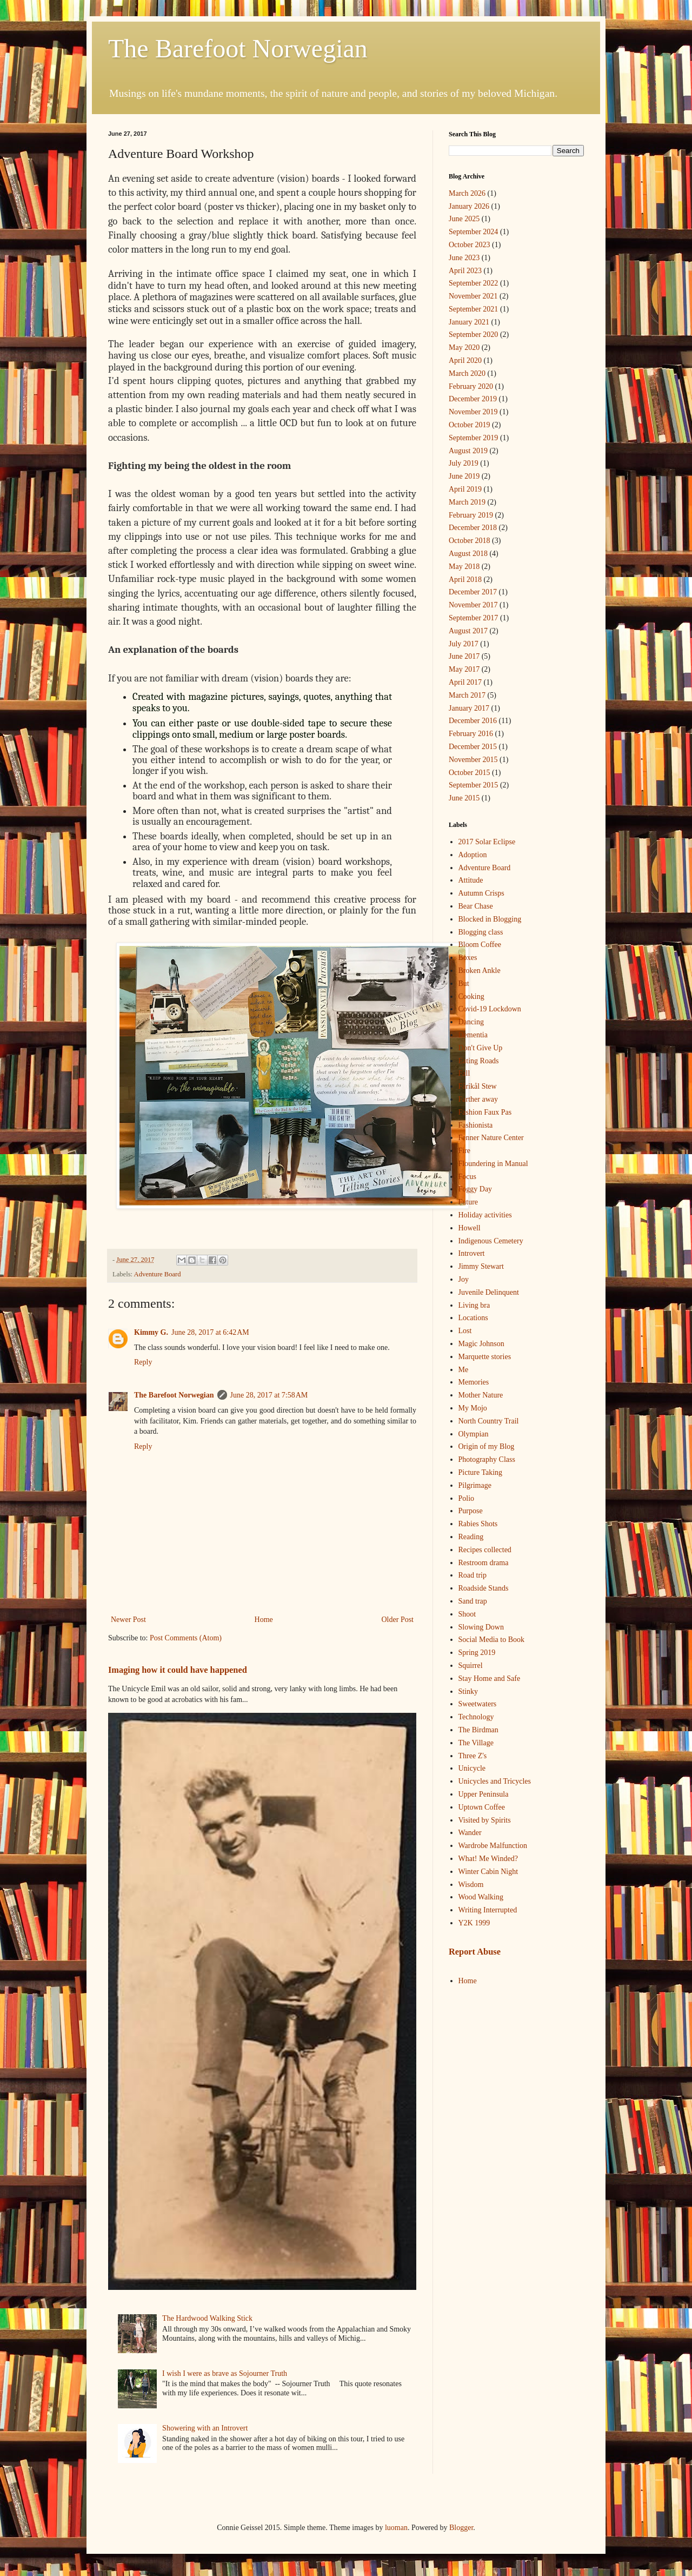  Describe the element at coordinates (473, 1434) in the screenshot. I see `Olympian` at that location.